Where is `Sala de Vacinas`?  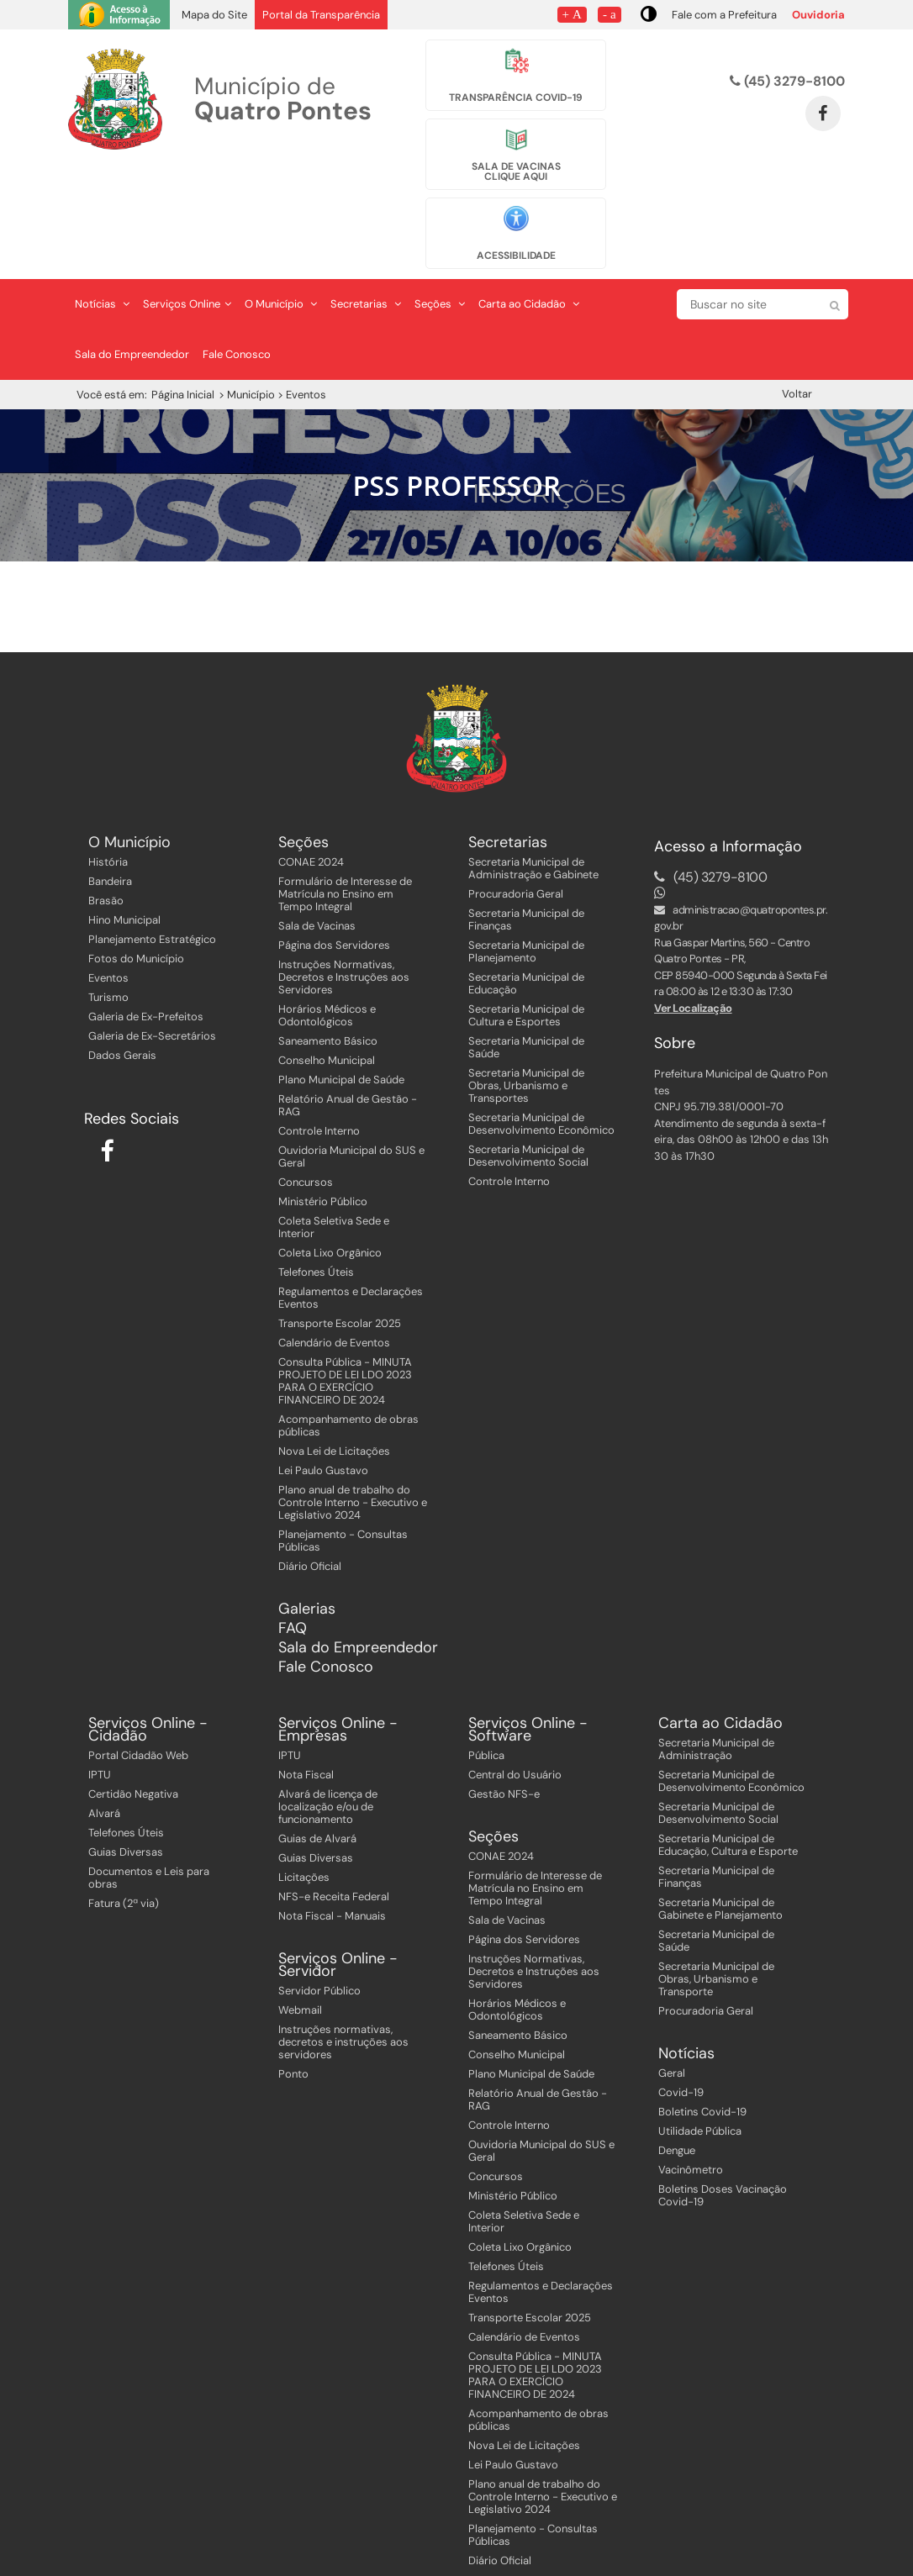 Sala de Vacinas is located at coordinates (317, 826).